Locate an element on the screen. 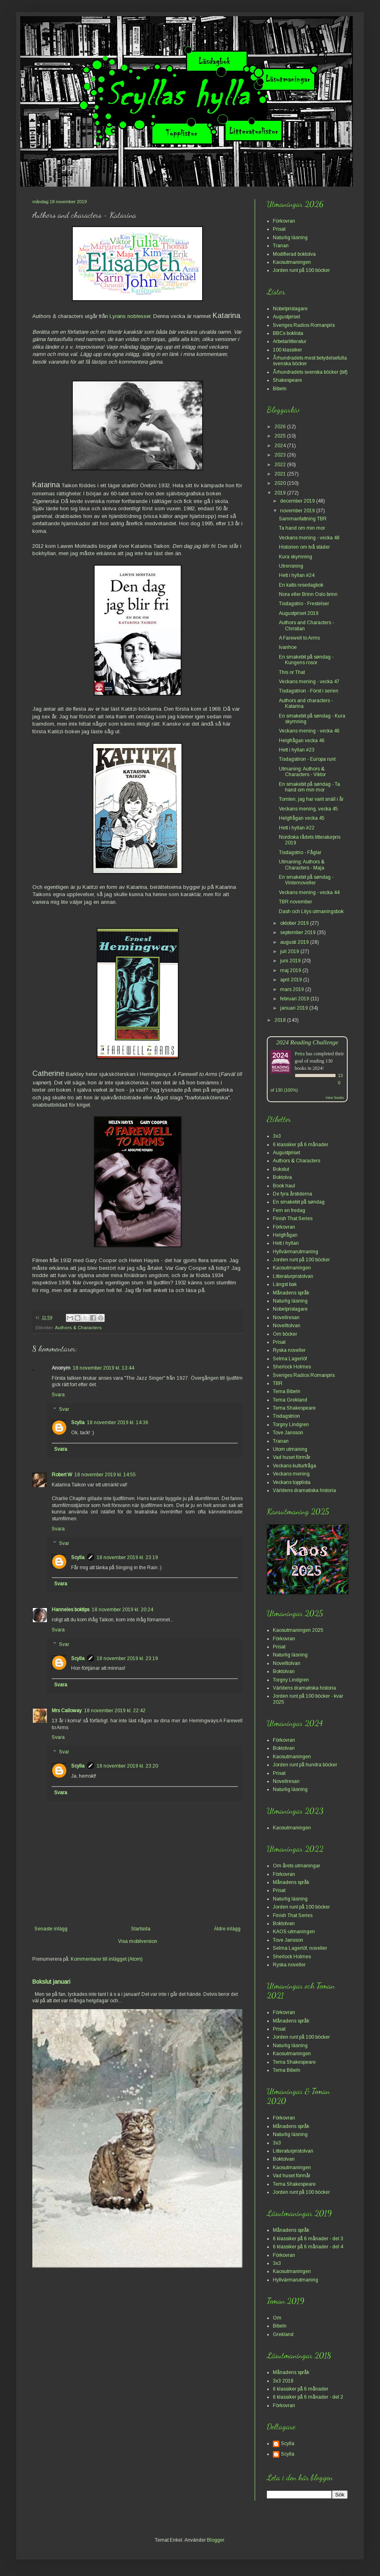 This screenshot has width=380, height=2576. Petra is located at coordinates (300, 1053).